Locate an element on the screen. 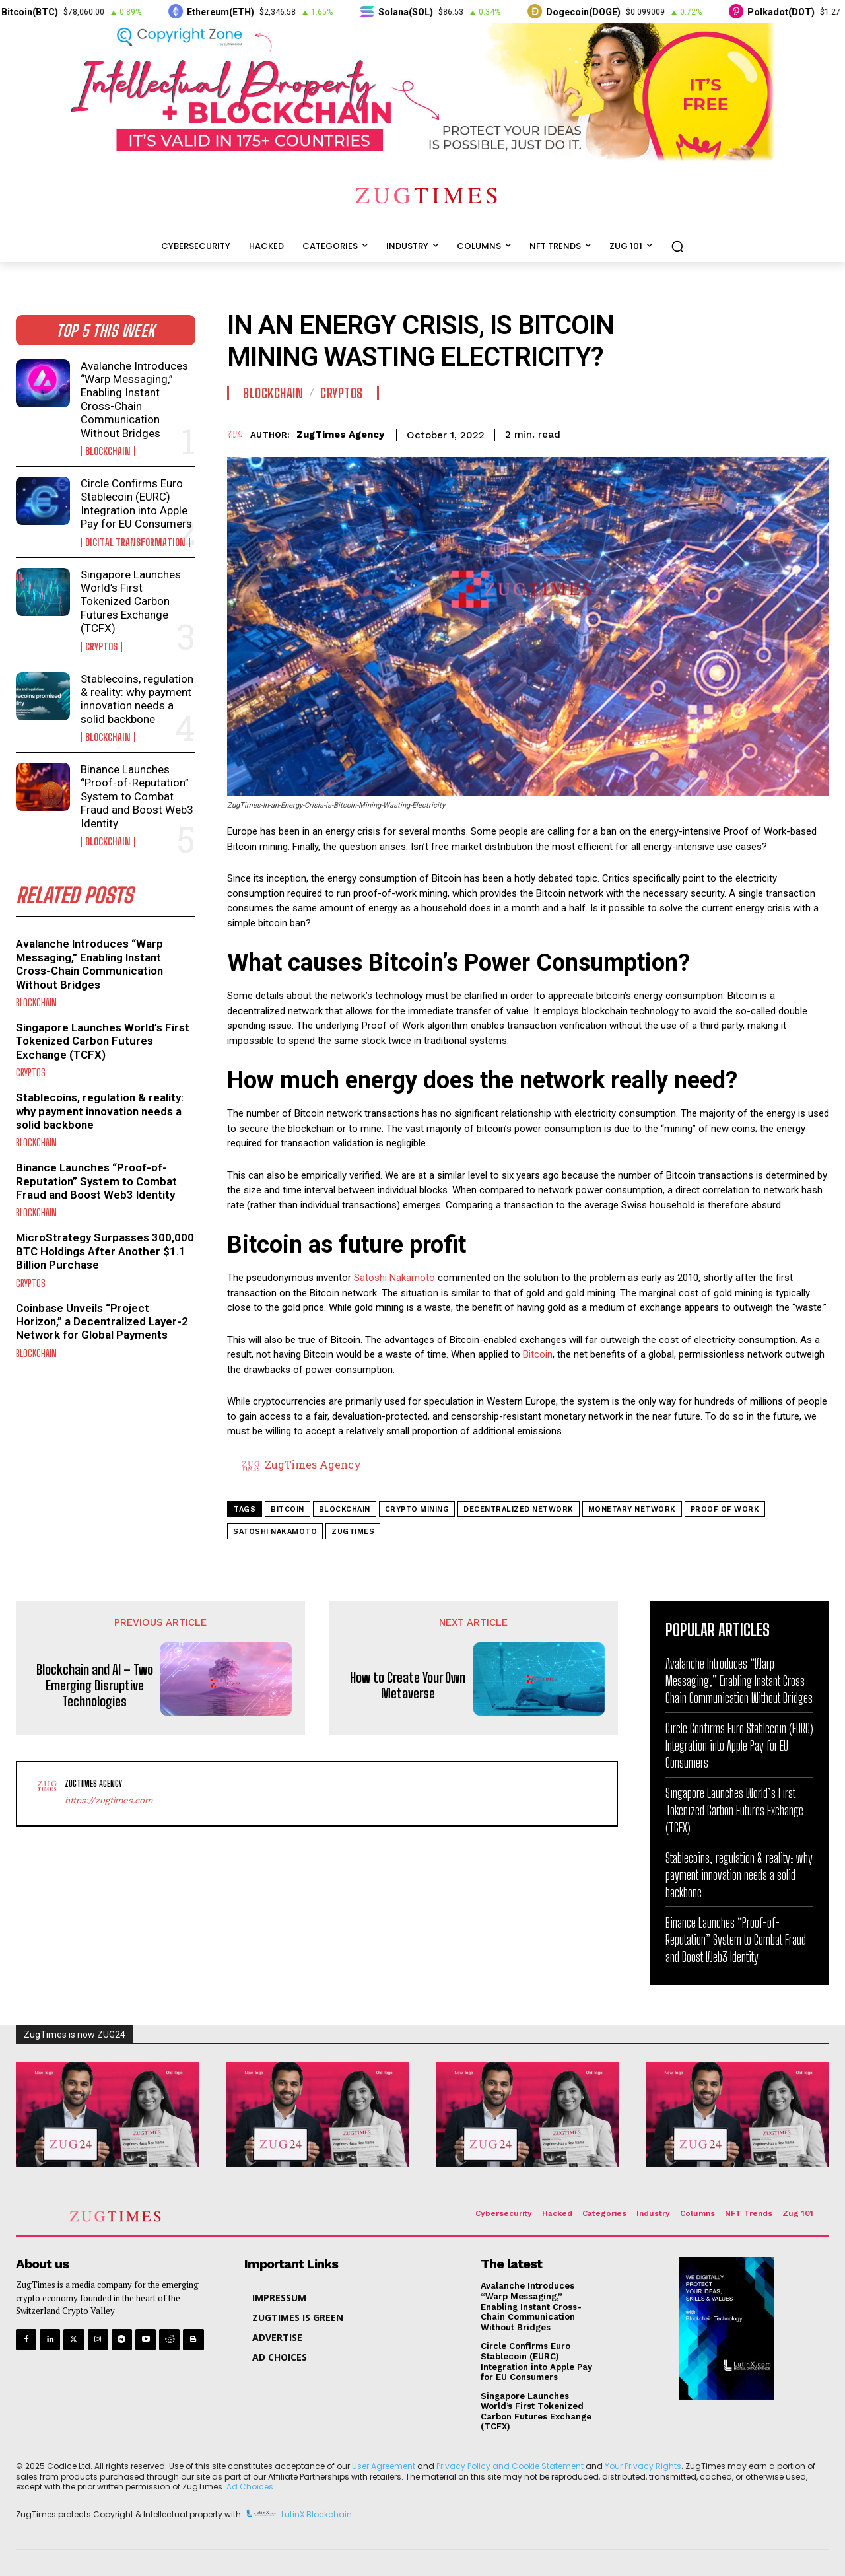 The width and height of the screenshot is (845, 2576). crypto mining is located at coordinates (417, 1509).